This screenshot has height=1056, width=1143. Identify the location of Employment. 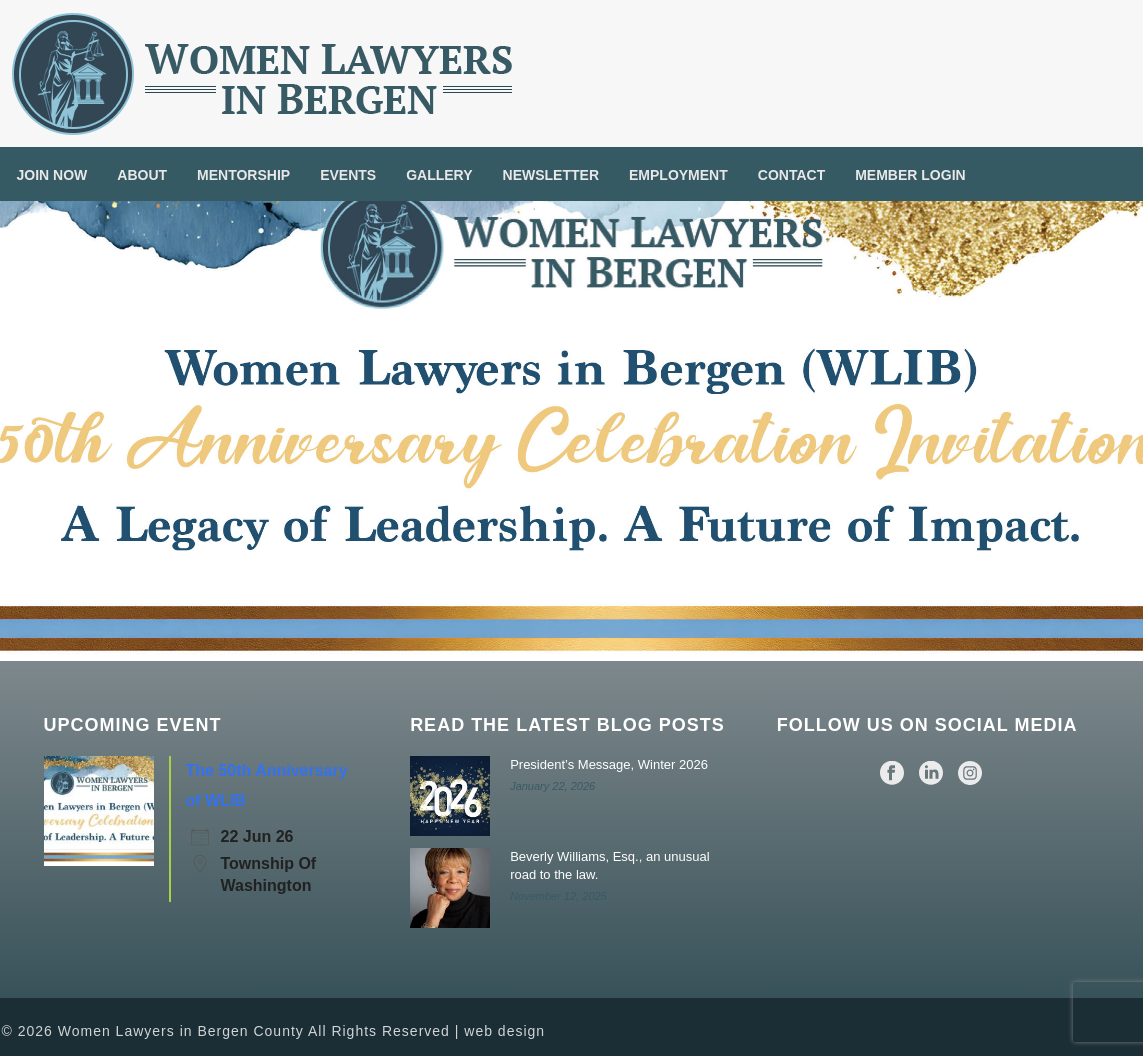
(678, 175).